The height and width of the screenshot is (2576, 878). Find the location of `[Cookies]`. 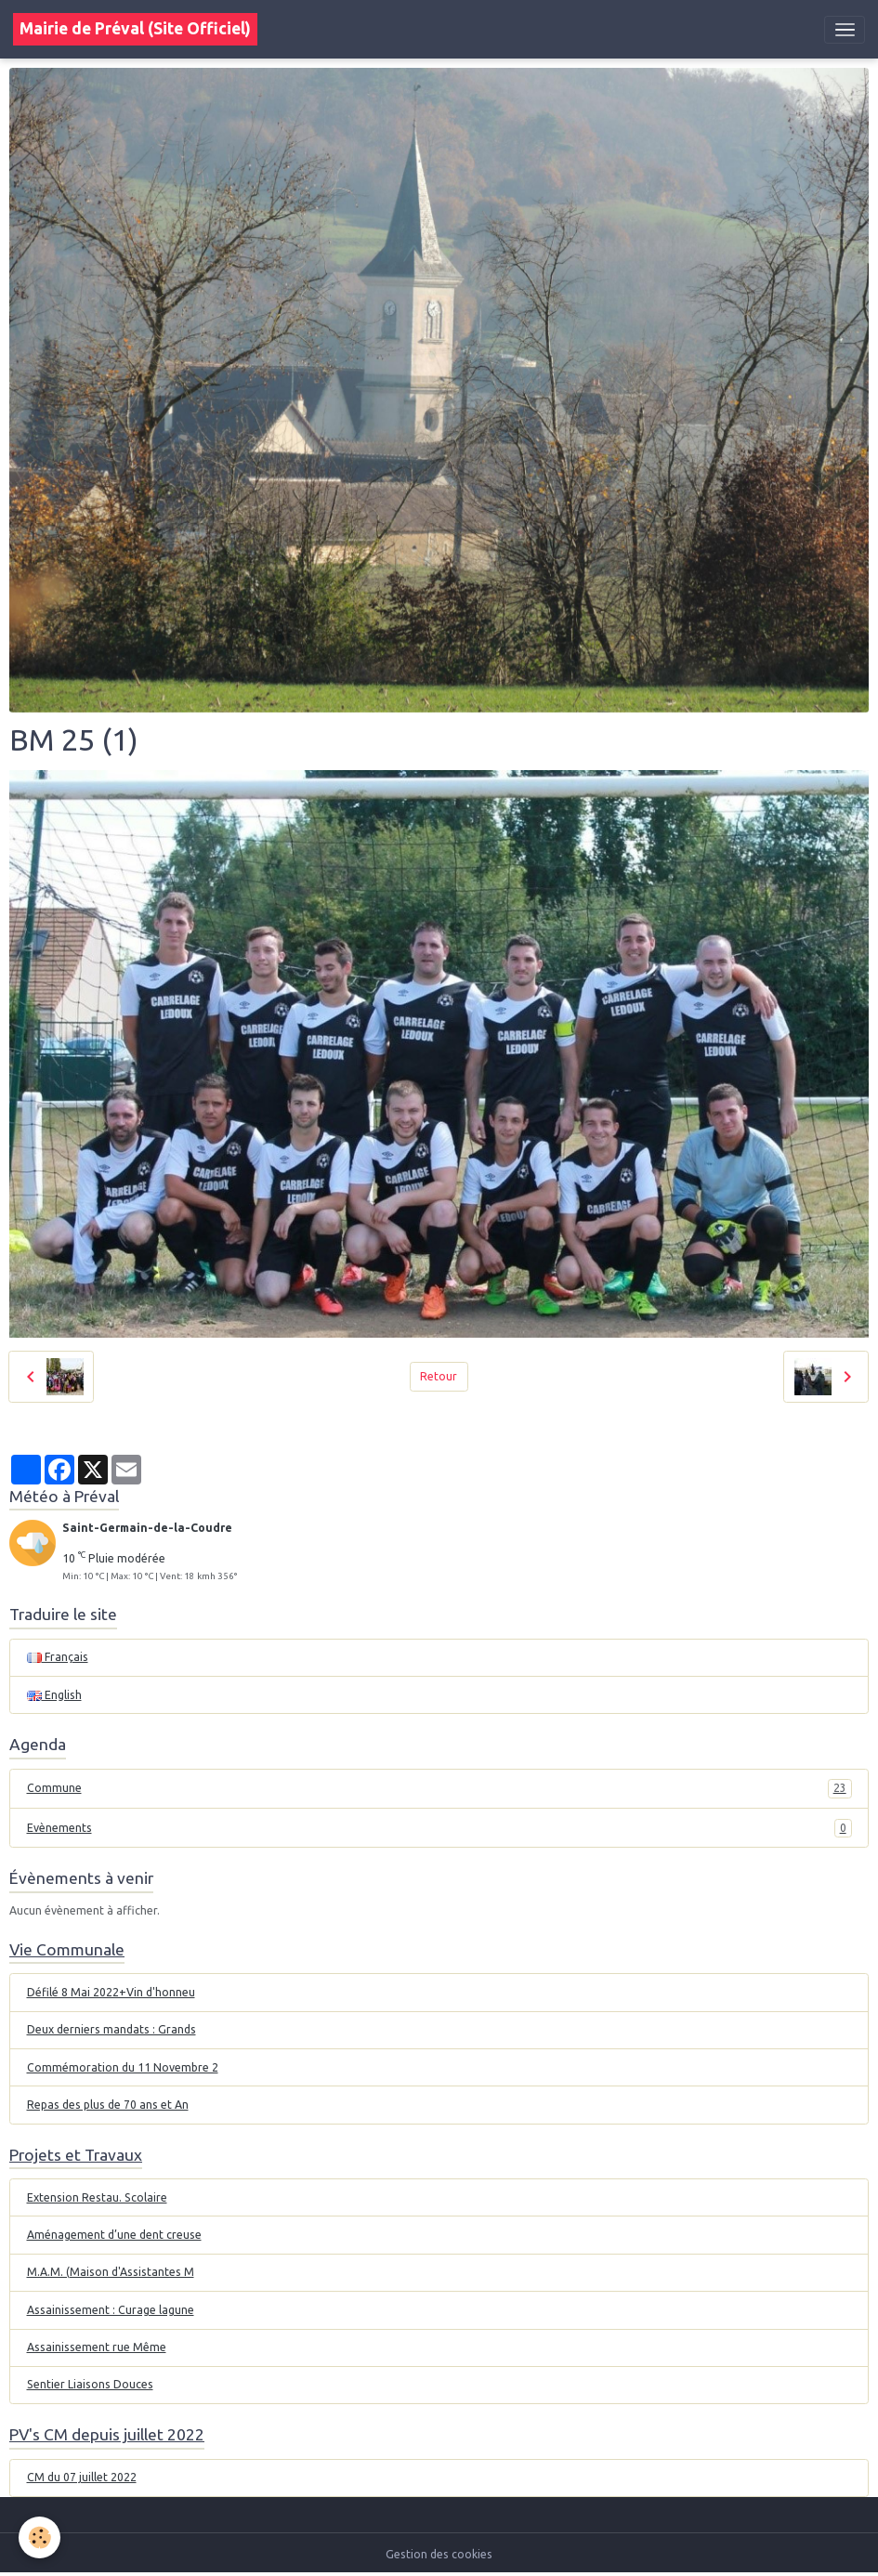

[Cookies] is located at coordinates (39, 2537).